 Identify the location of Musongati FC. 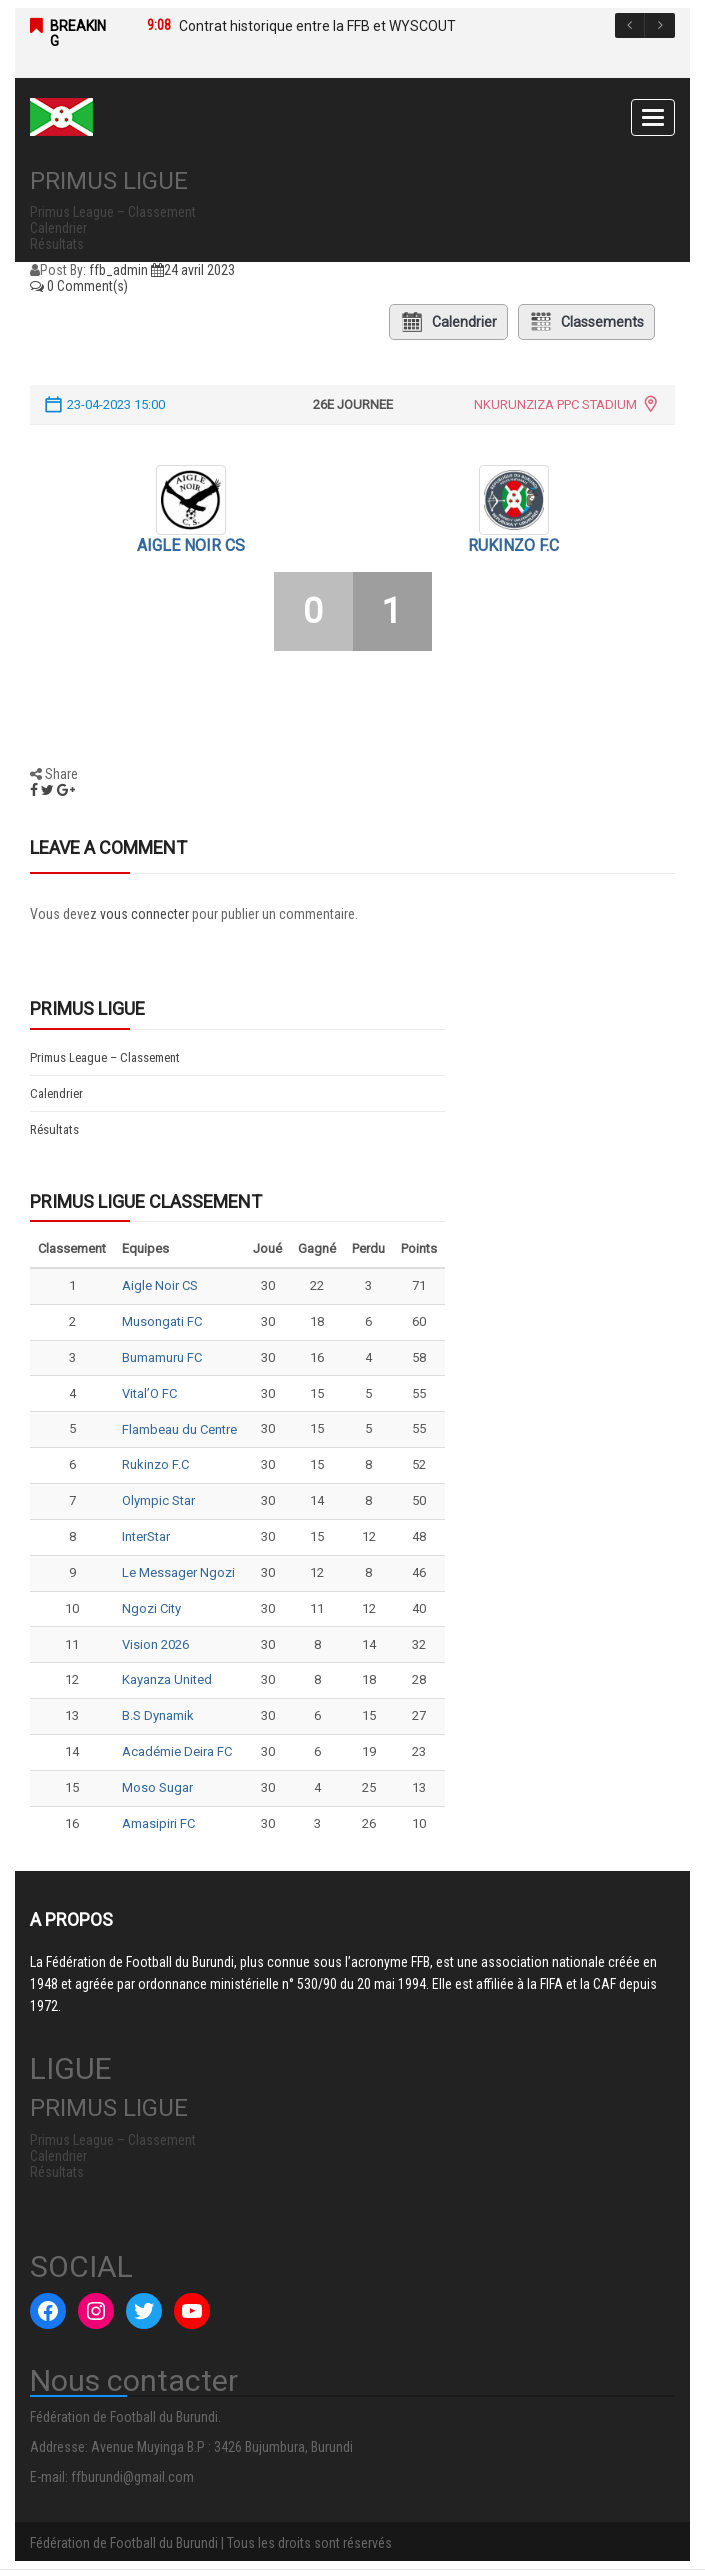
(162, 1321).